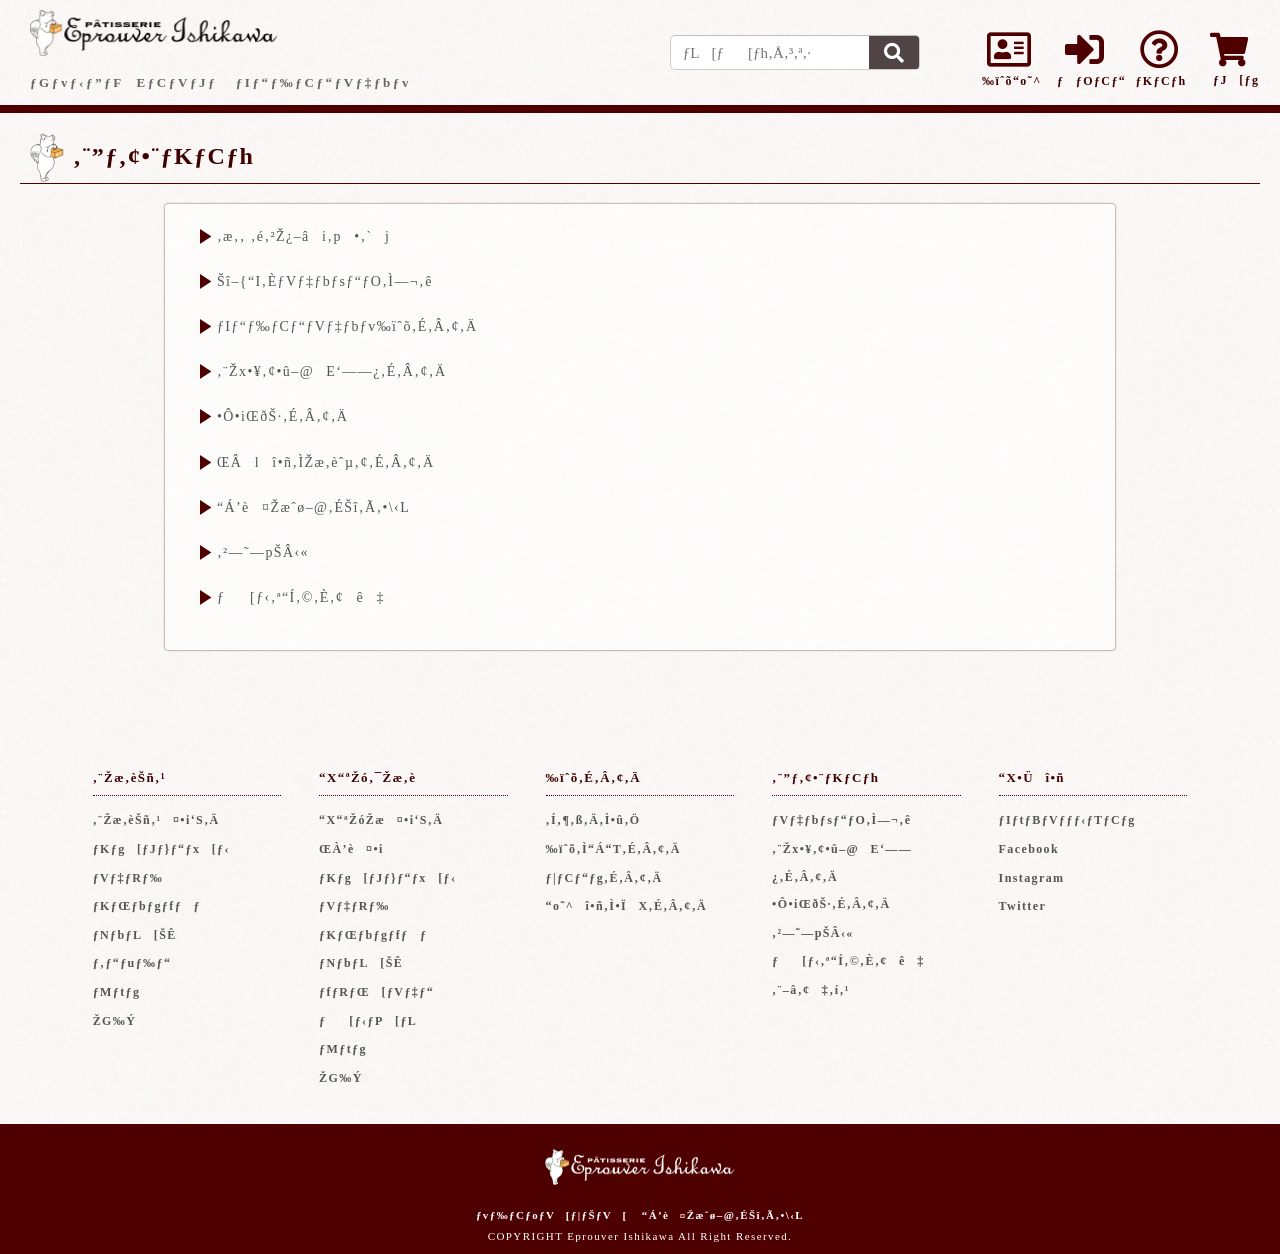 The image size is (1280, 1254). What do you see at coordinates (313, 507) in the screenshot?
I see `“Á’è¤Žæˆø–@‚ÉŠî‚Ã‚­•\‹L` at bounding box center [313, 507].